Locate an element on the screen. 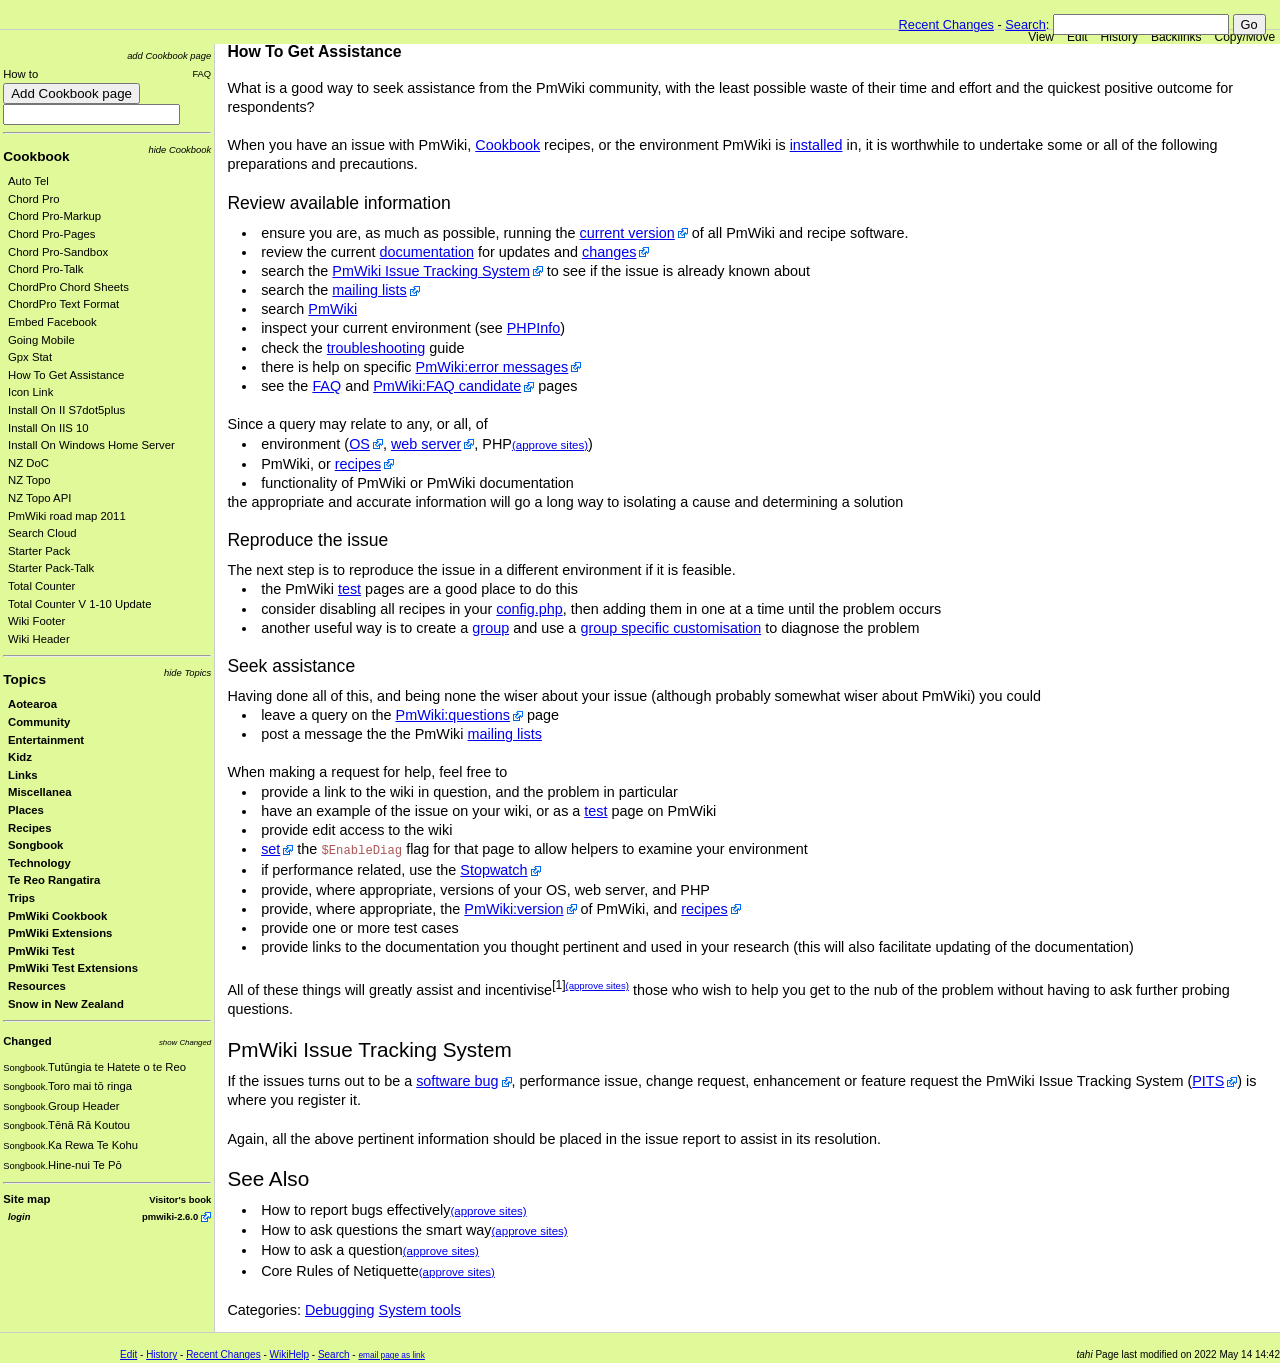 This screenshot has height=1363, width=1280. pmwiki-2.6.0 is located at coordinates (170, 1216).